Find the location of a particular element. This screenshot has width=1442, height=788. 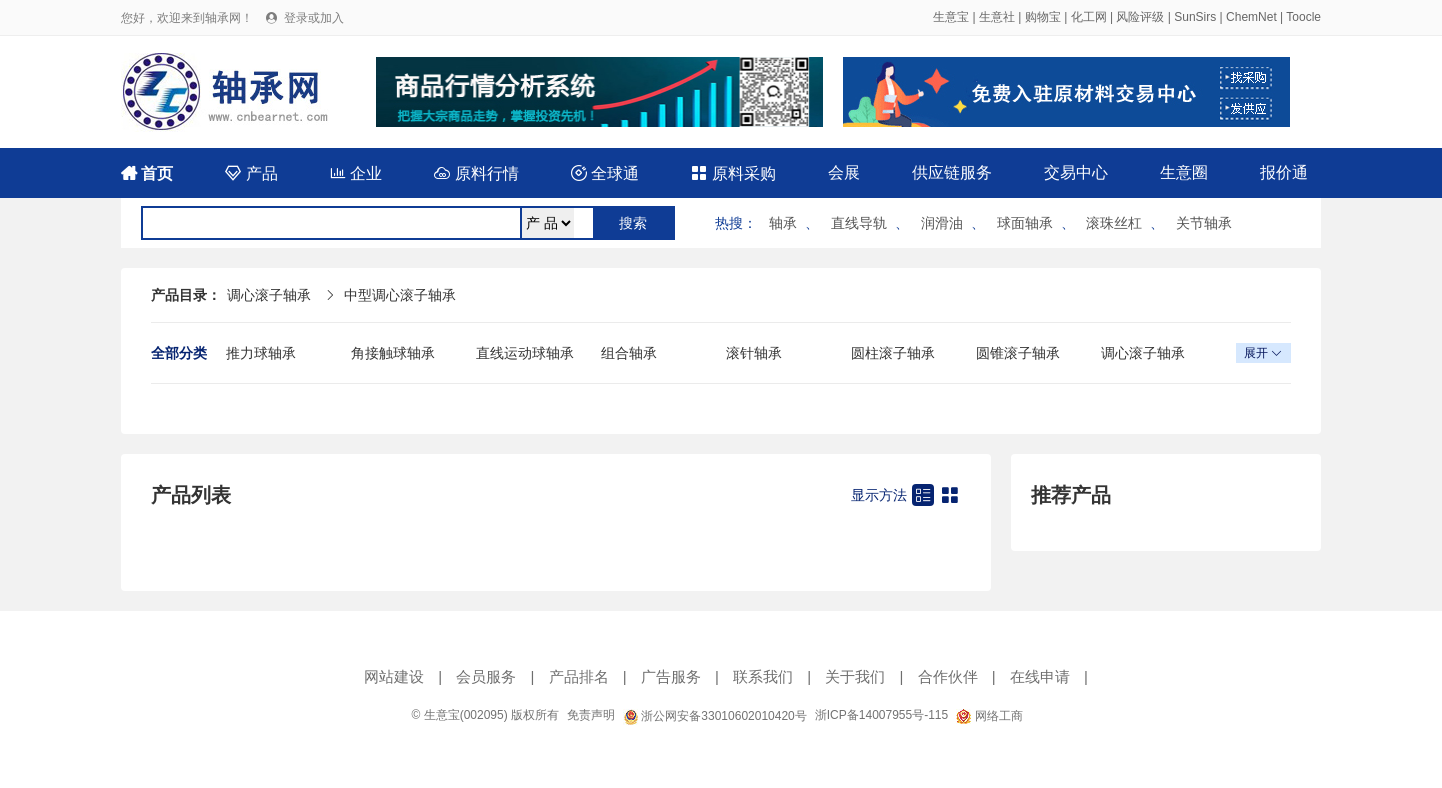

报价通 is located at coordinates (1284, 172).